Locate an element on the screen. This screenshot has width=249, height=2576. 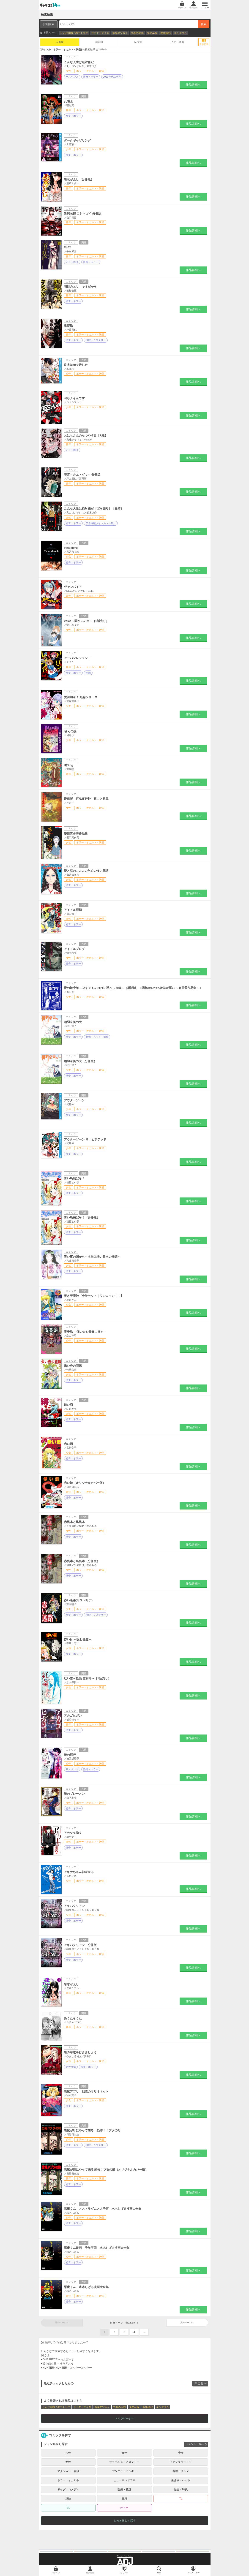
暁の屍狩 is located at coordinates (70, 1754).